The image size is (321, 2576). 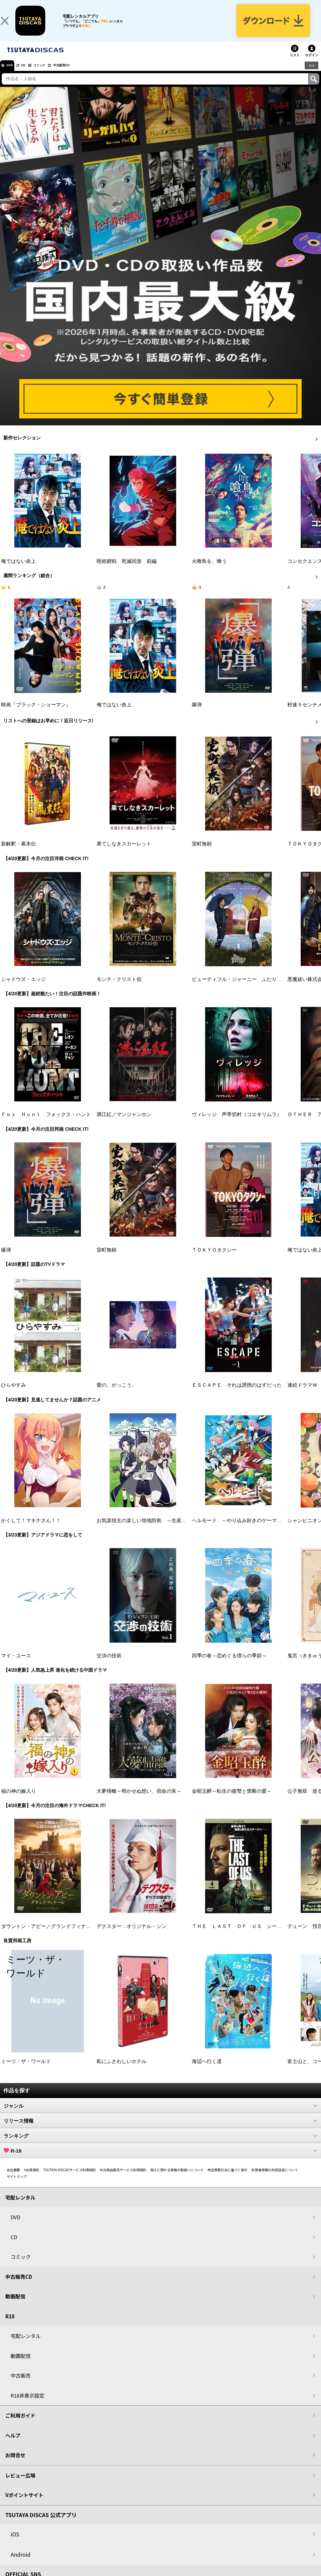 What do you see at coordinates (202, 853) in the screenshot?
I see `室町無頼` at bounding box center [202, 853].